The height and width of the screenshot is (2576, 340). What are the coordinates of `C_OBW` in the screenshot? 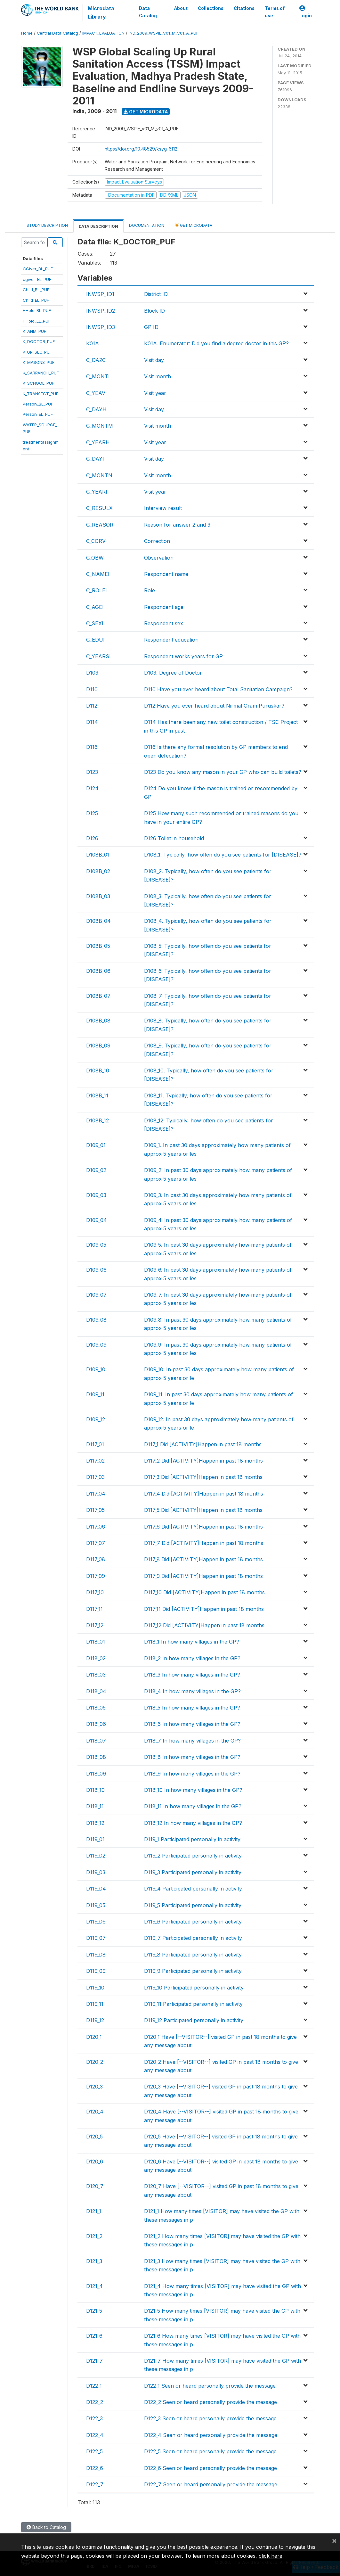 It's located at (95, 557).